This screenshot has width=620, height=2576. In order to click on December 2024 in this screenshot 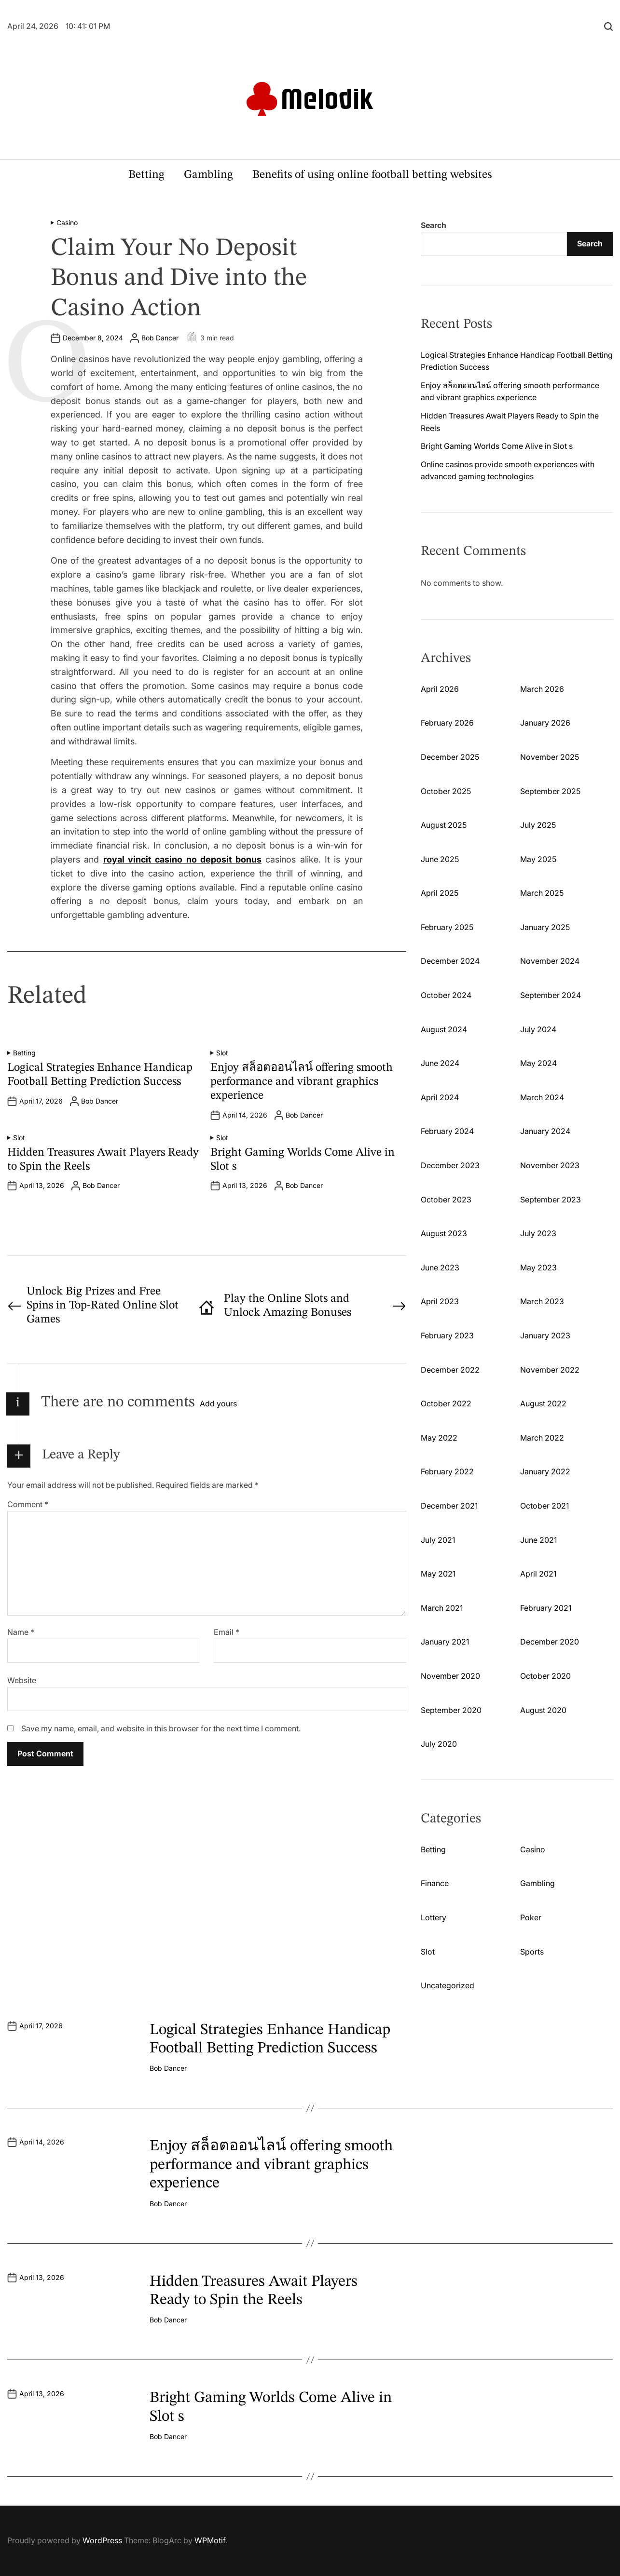, I will do `click(450, 961)`.